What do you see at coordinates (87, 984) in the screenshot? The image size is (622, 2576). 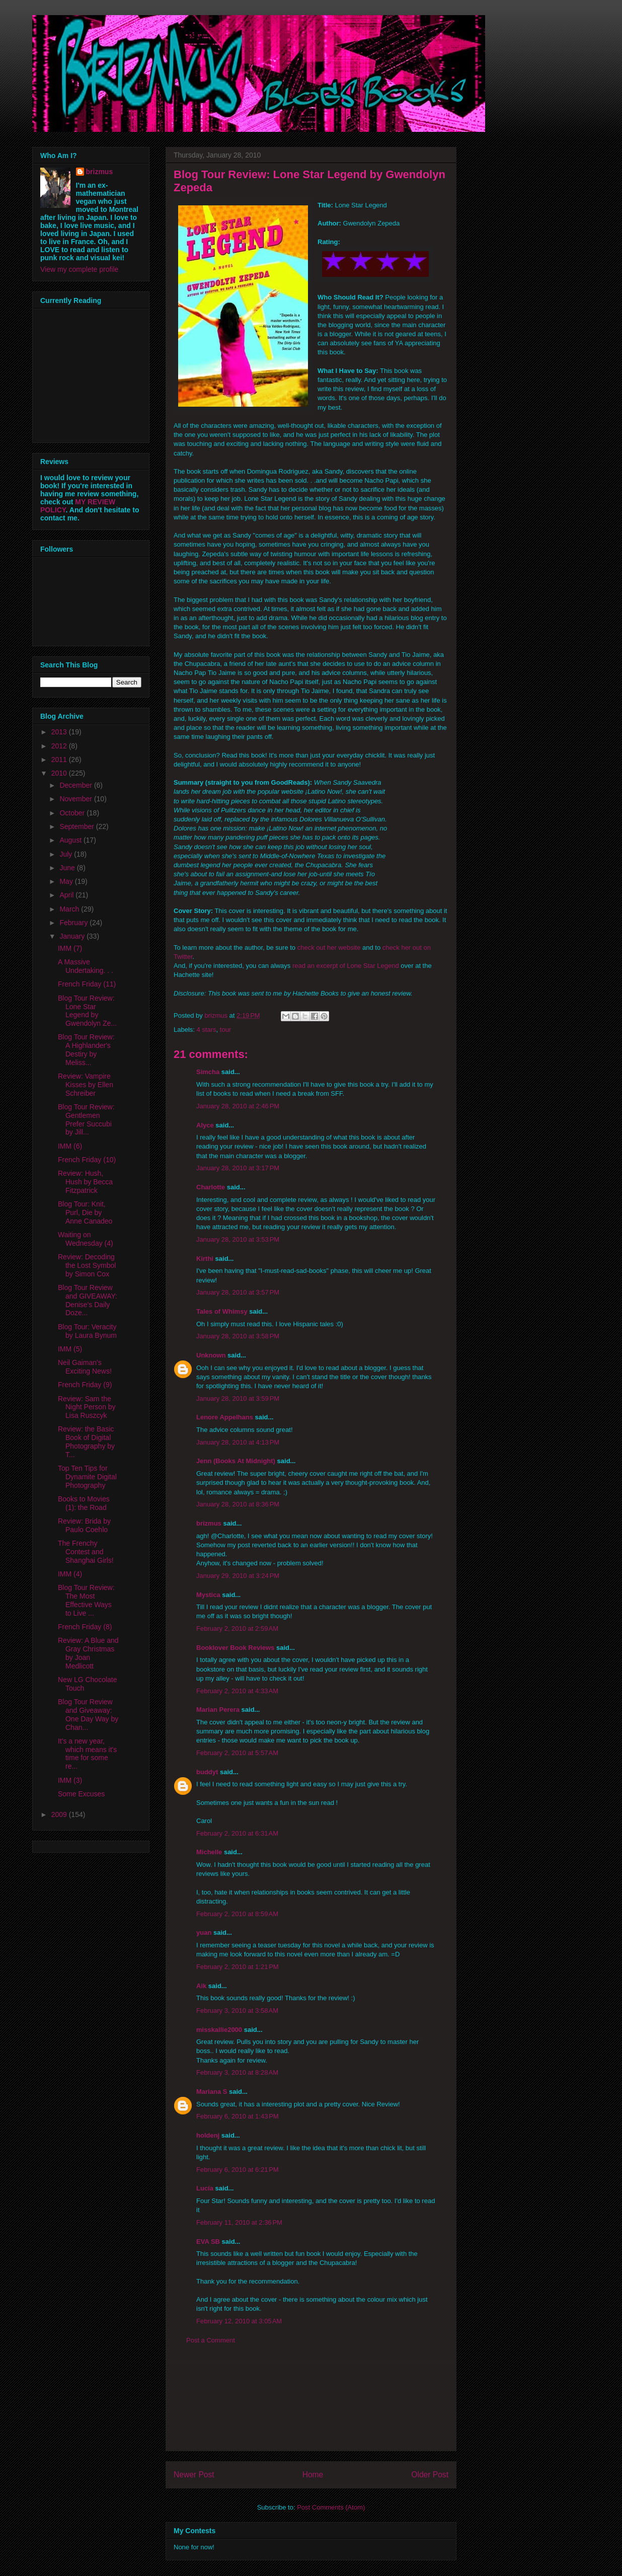 I see `French Friday (11)` at bounding box center [87, 984].